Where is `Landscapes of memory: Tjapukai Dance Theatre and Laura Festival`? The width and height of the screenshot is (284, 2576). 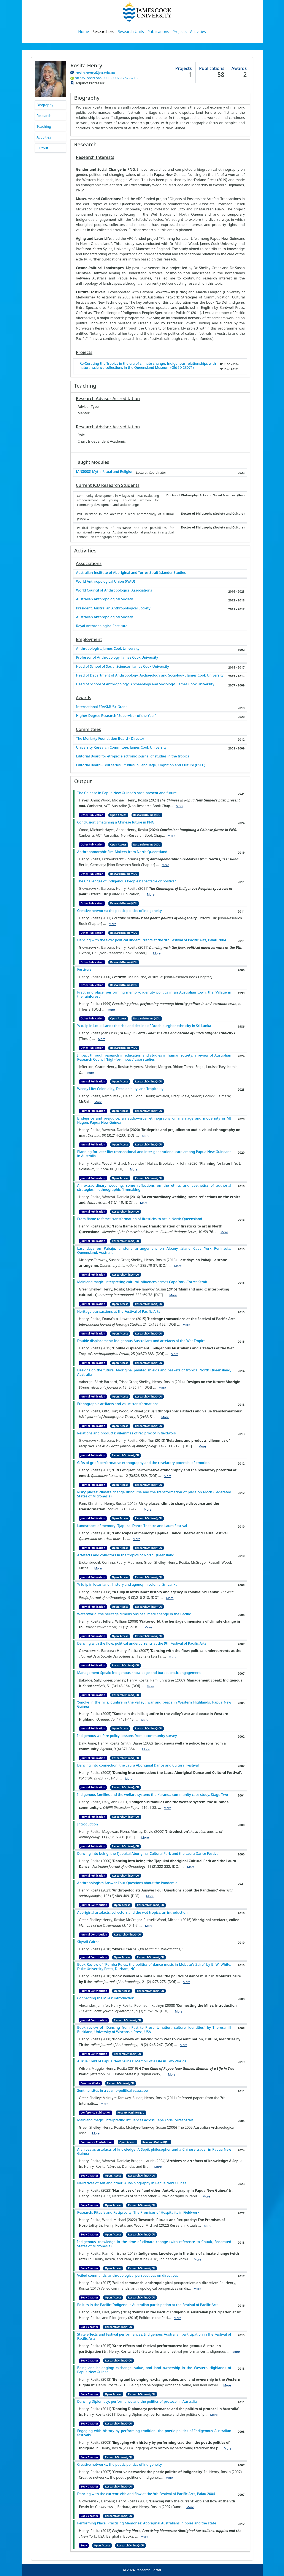
Landscapes of memory: Tjapukai Dance Theatre and Laura Festival is located at coordinates (132, 1526).